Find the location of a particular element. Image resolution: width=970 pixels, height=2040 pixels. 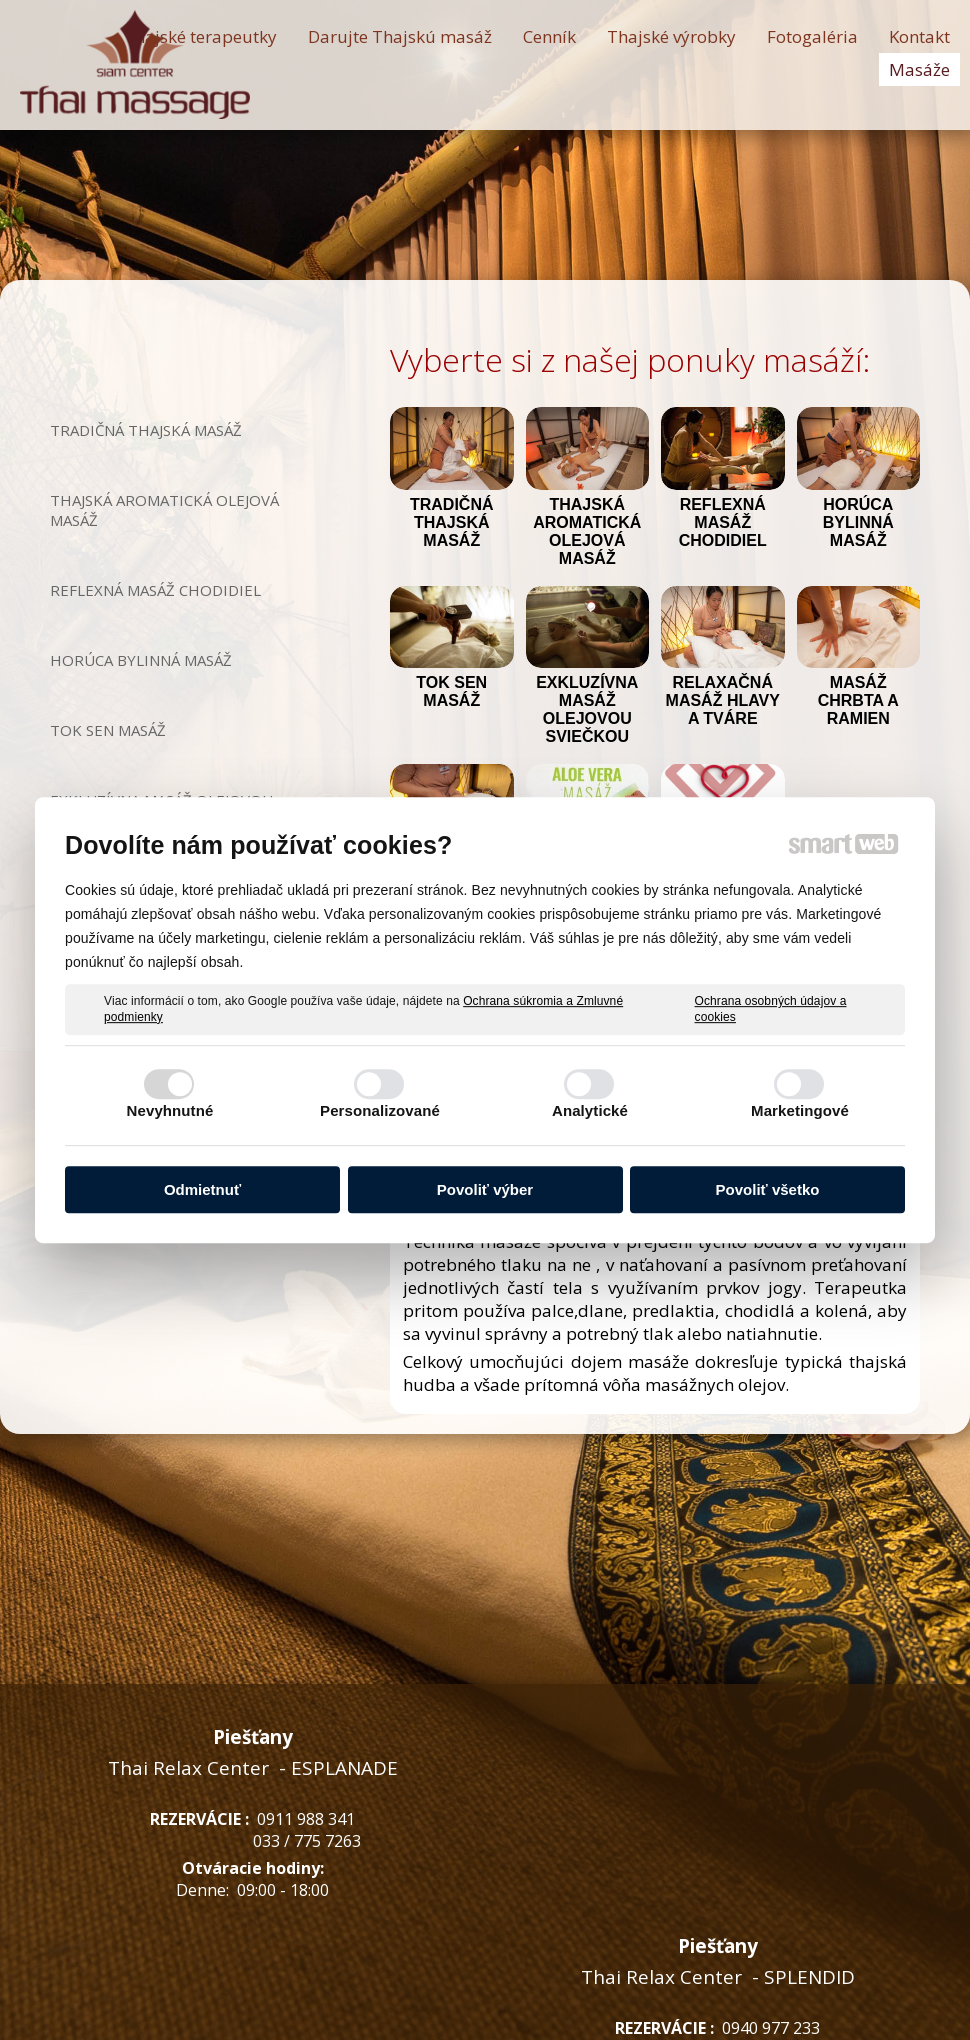

Personalizované is located at coordinates (380, 1110).